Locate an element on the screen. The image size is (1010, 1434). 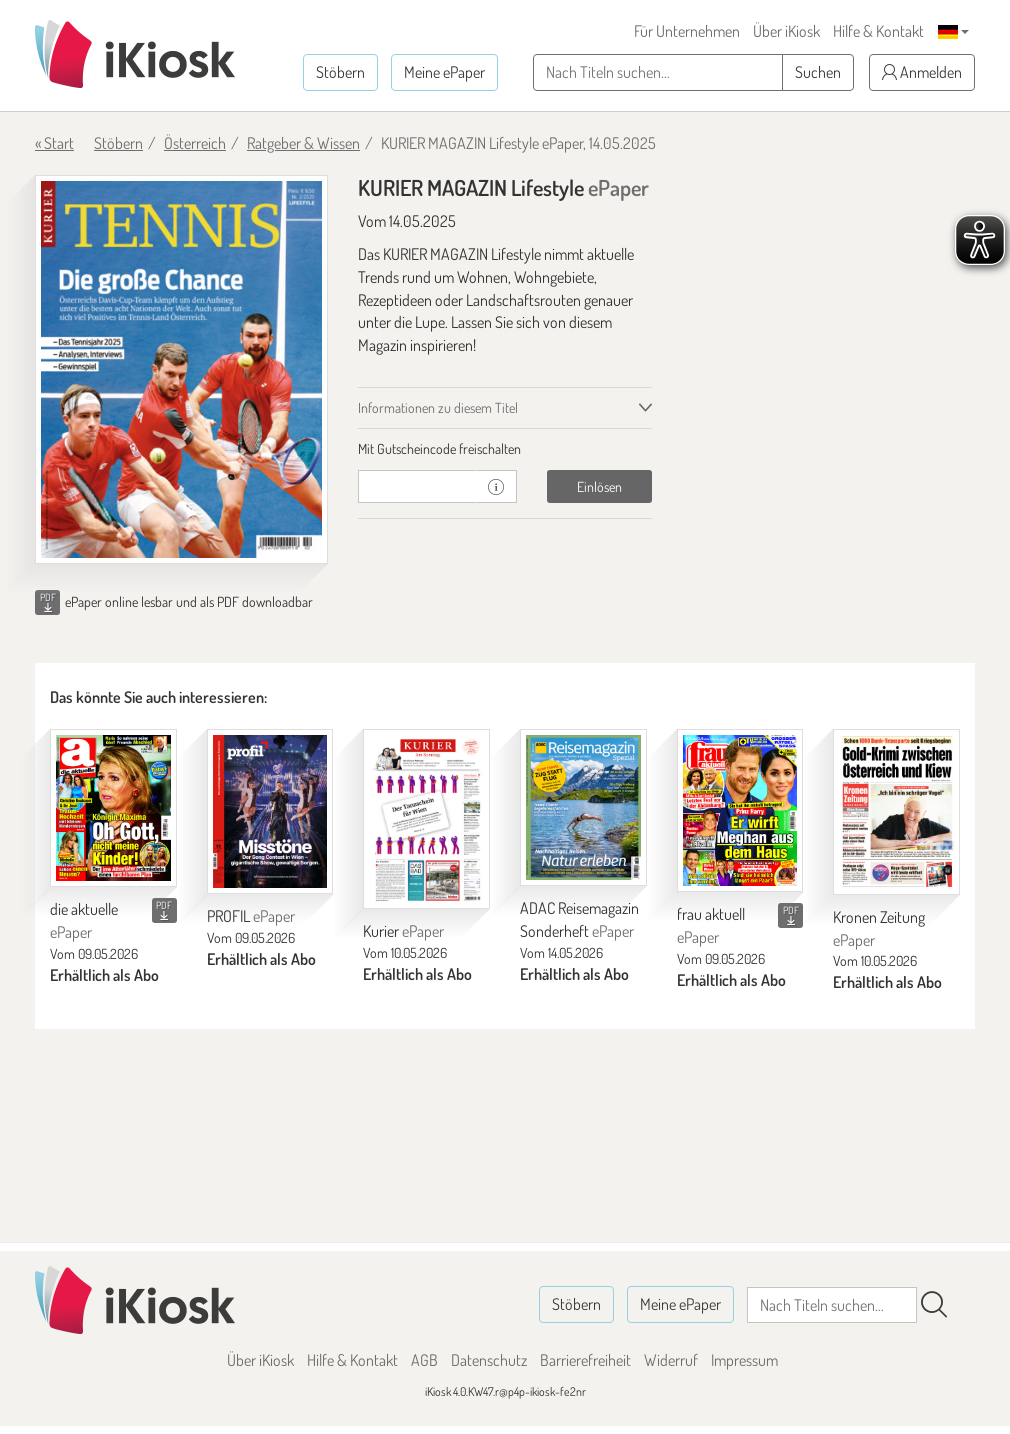
Einlösen is located at coordinates (599, 486).